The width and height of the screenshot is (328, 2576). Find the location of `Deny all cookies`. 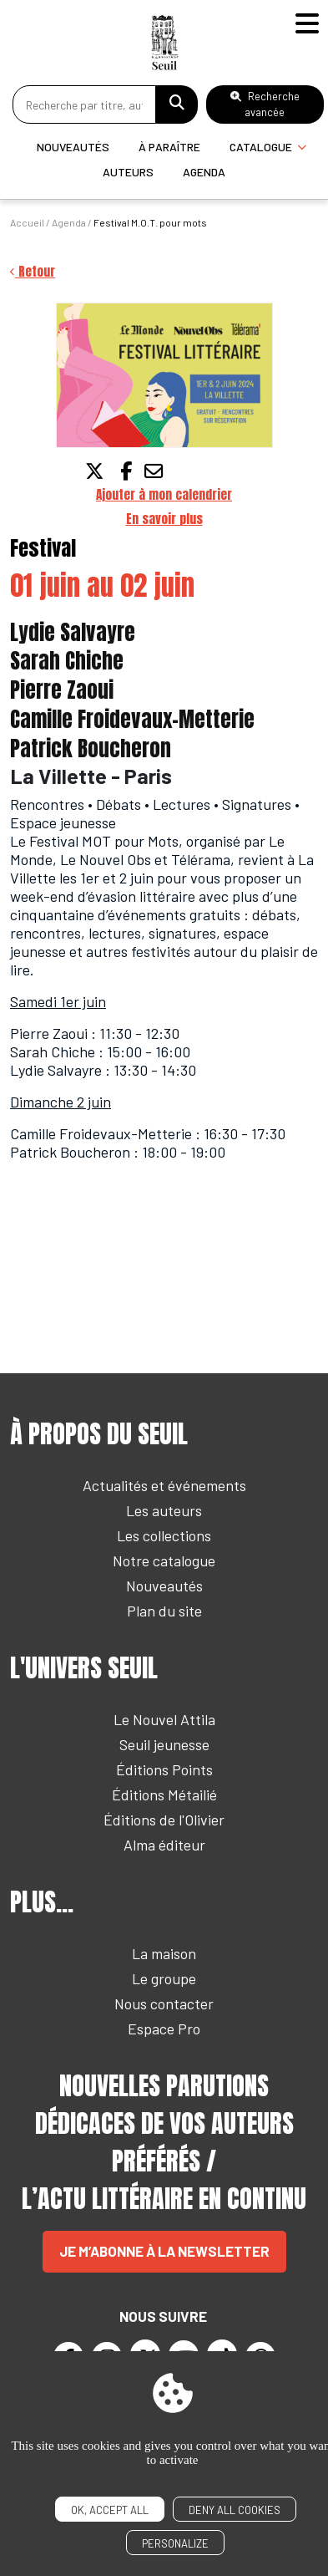

Deny all cookies is located at coordinates (234, 2510).